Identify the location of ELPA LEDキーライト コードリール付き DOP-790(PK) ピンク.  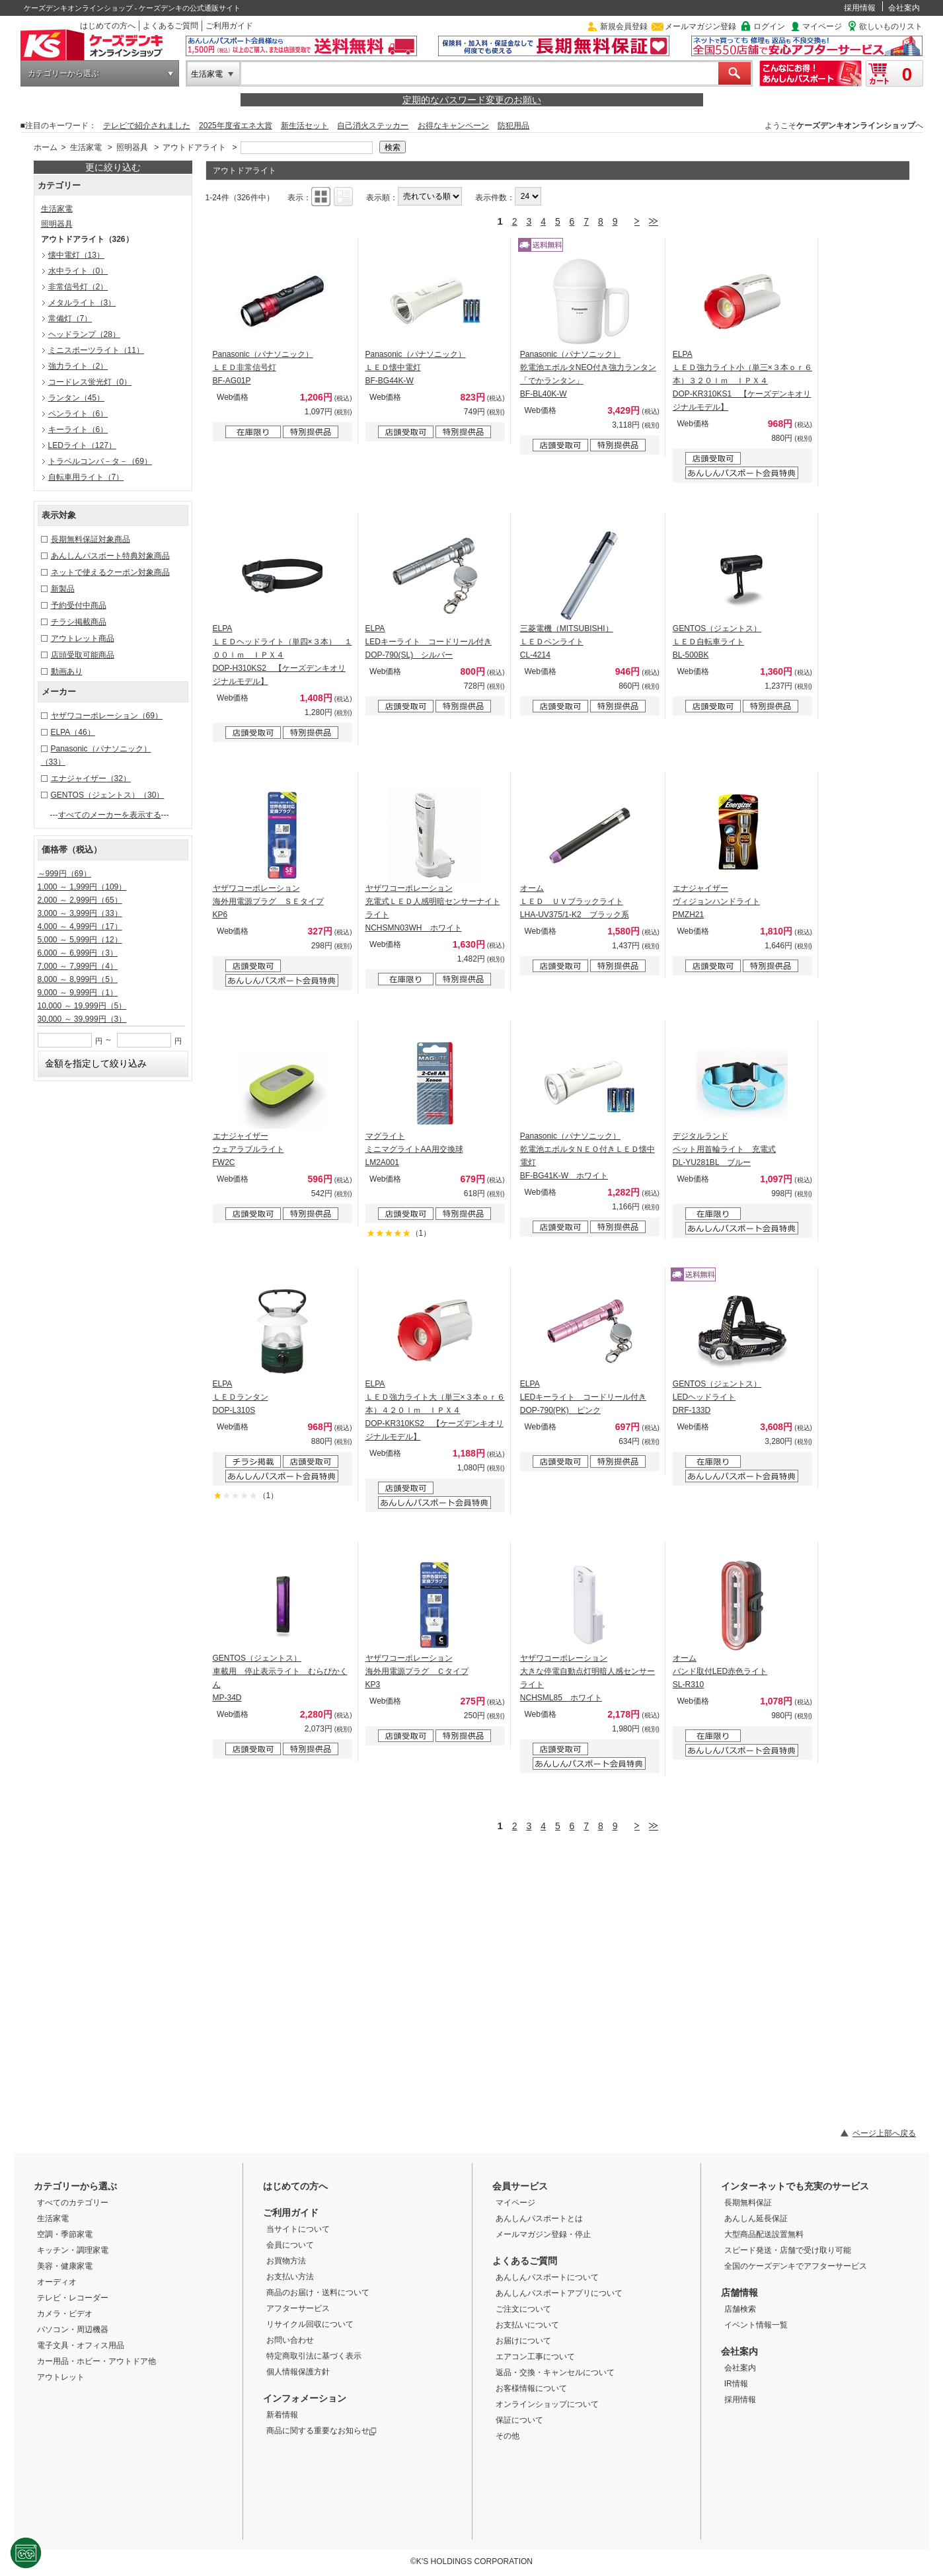
(583, 1397).